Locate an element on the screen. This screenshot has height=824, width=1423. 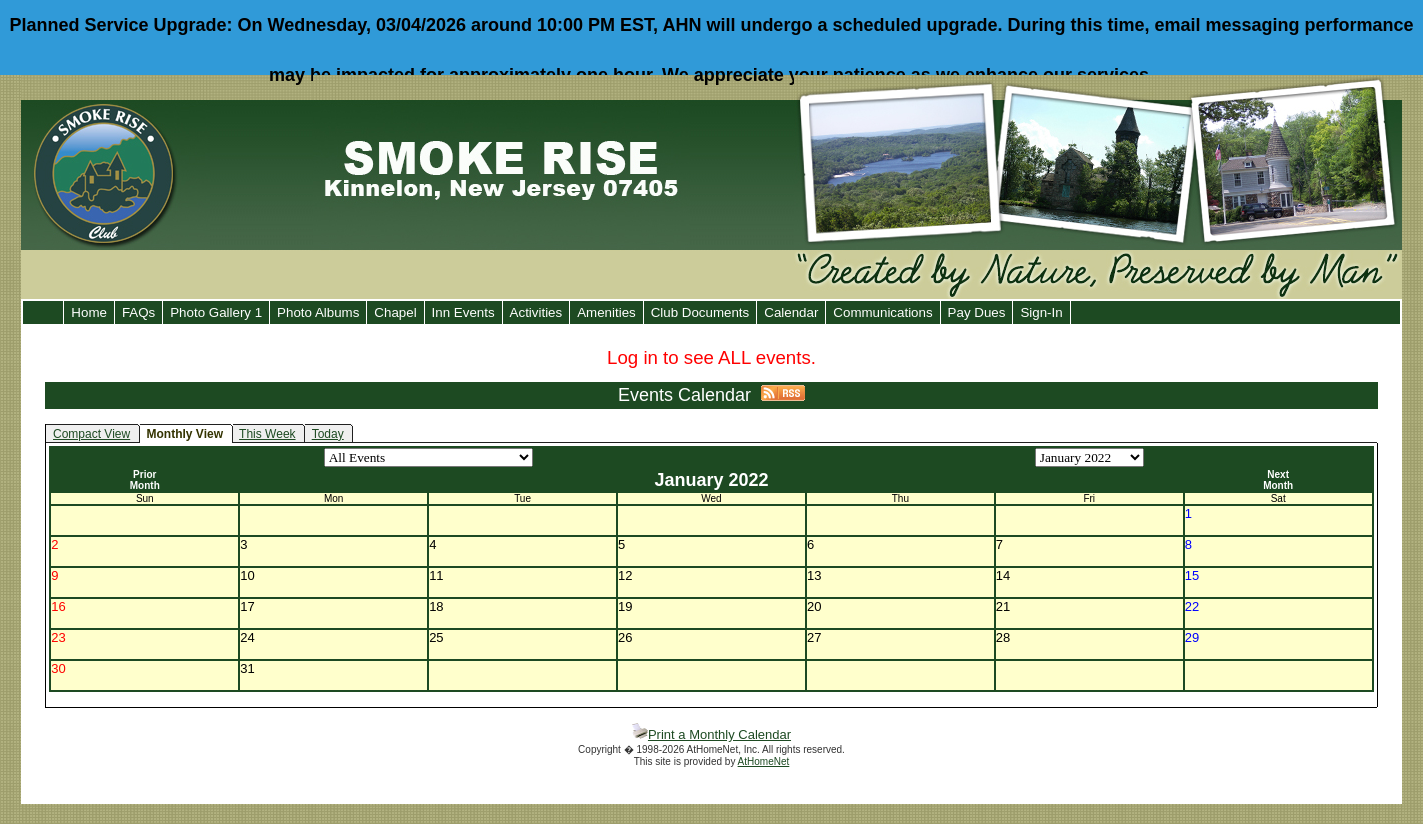
Compact View is located at coordinates (91, 434).